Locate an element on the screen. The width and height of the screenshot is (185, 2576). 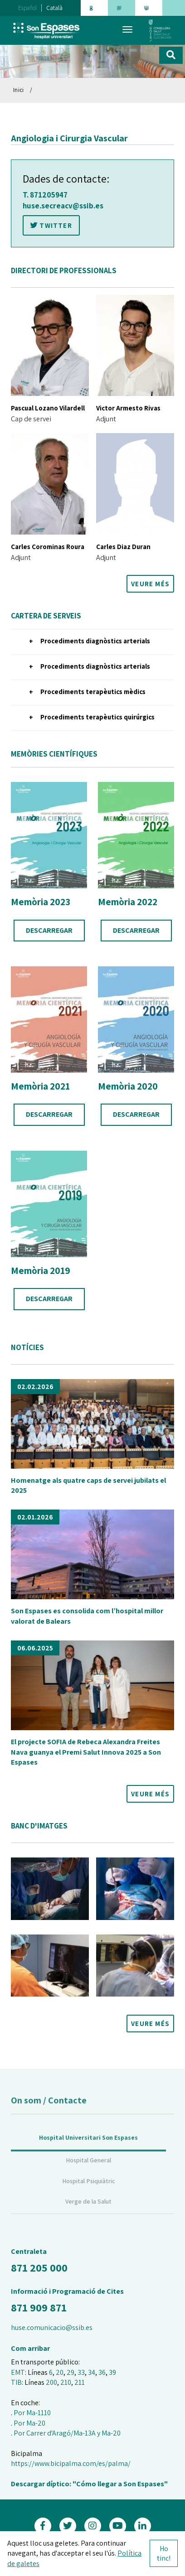
TIB is located at coordinates (16, 2382).